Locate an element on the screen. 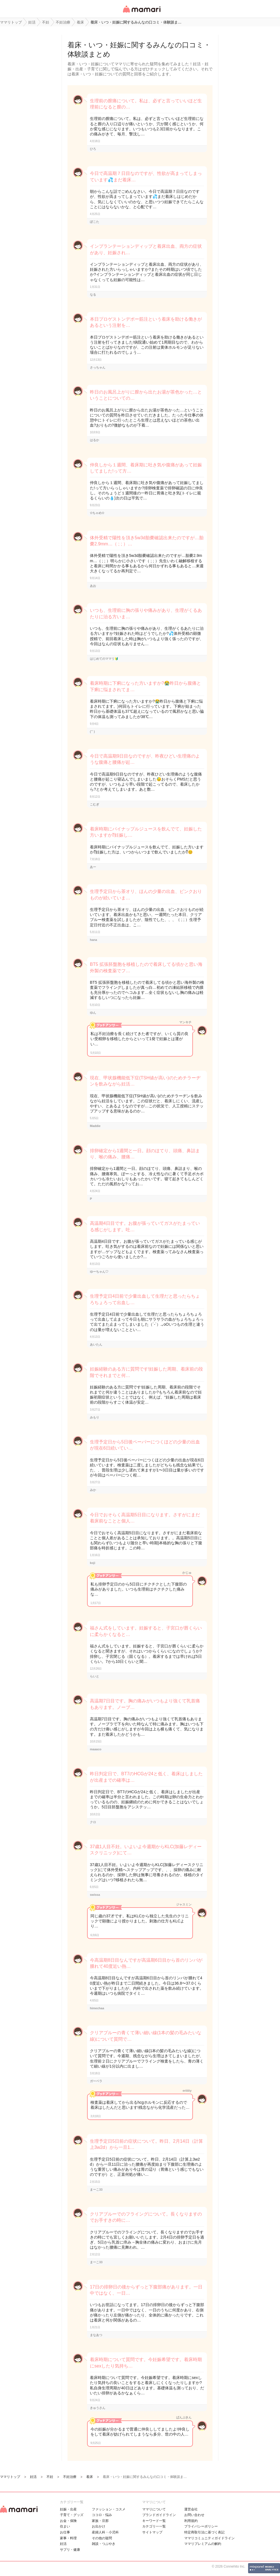  お仕事 is located at coordinates (65, 2532).